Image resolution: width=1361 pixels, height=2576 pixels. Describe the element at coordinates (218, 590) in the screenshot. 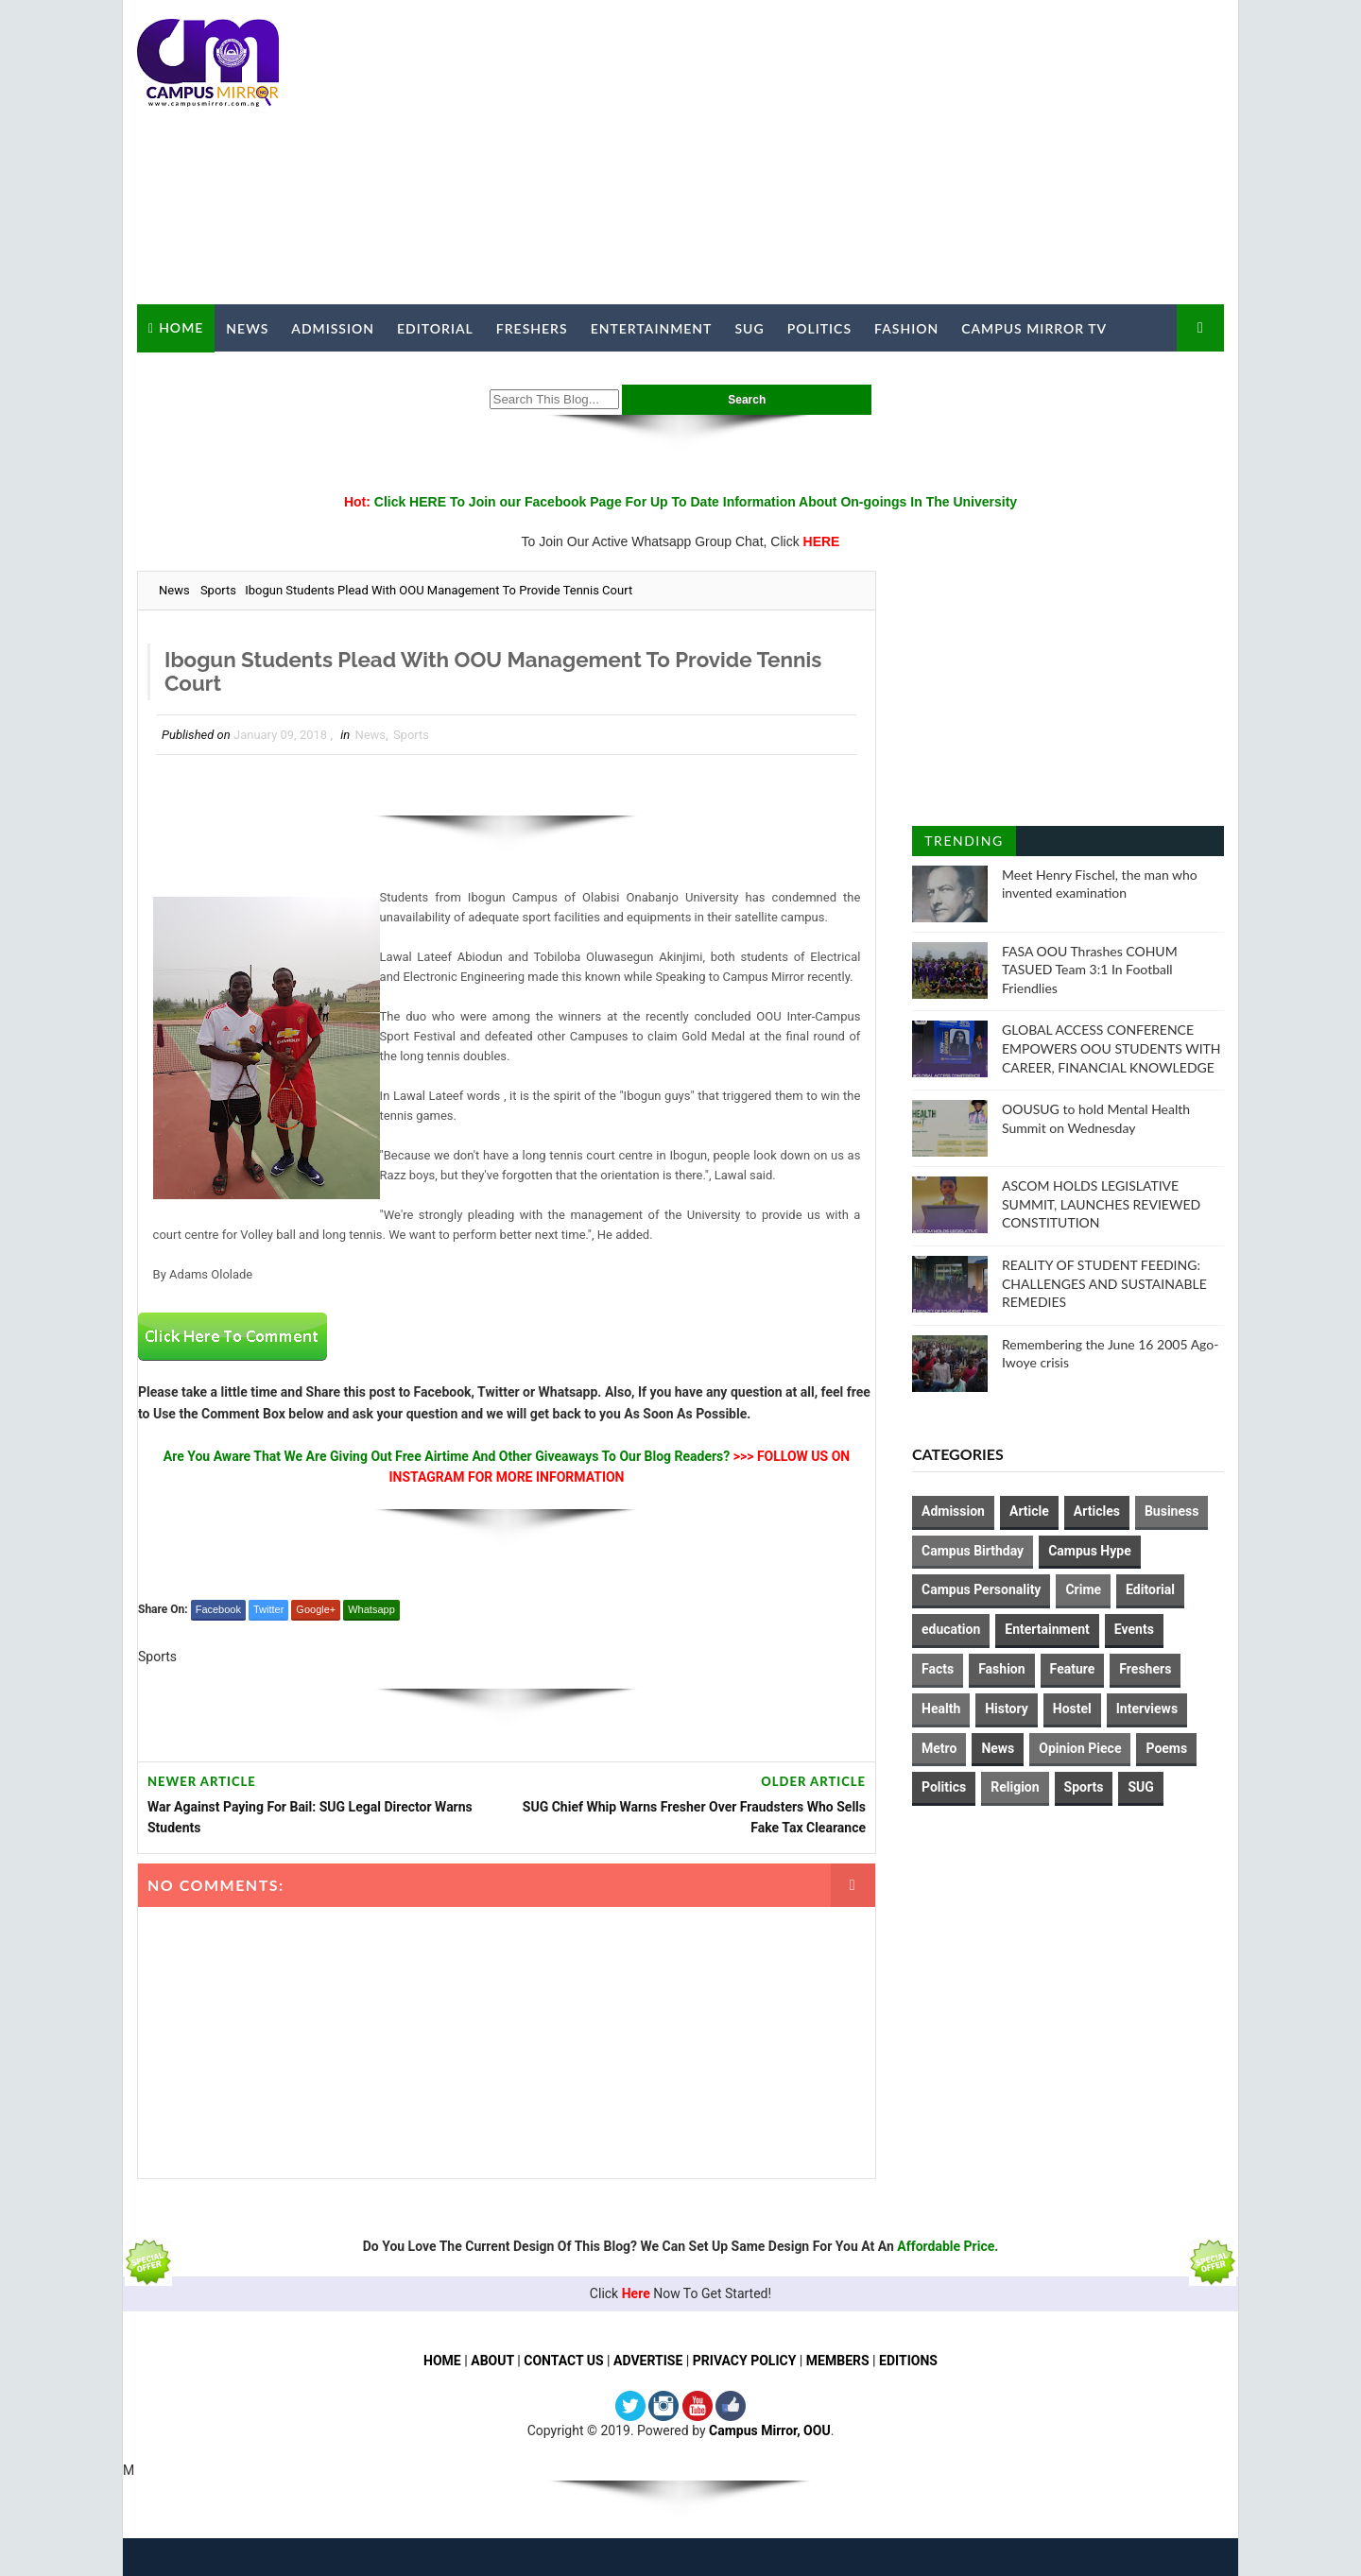

I see `Sports` at that location.